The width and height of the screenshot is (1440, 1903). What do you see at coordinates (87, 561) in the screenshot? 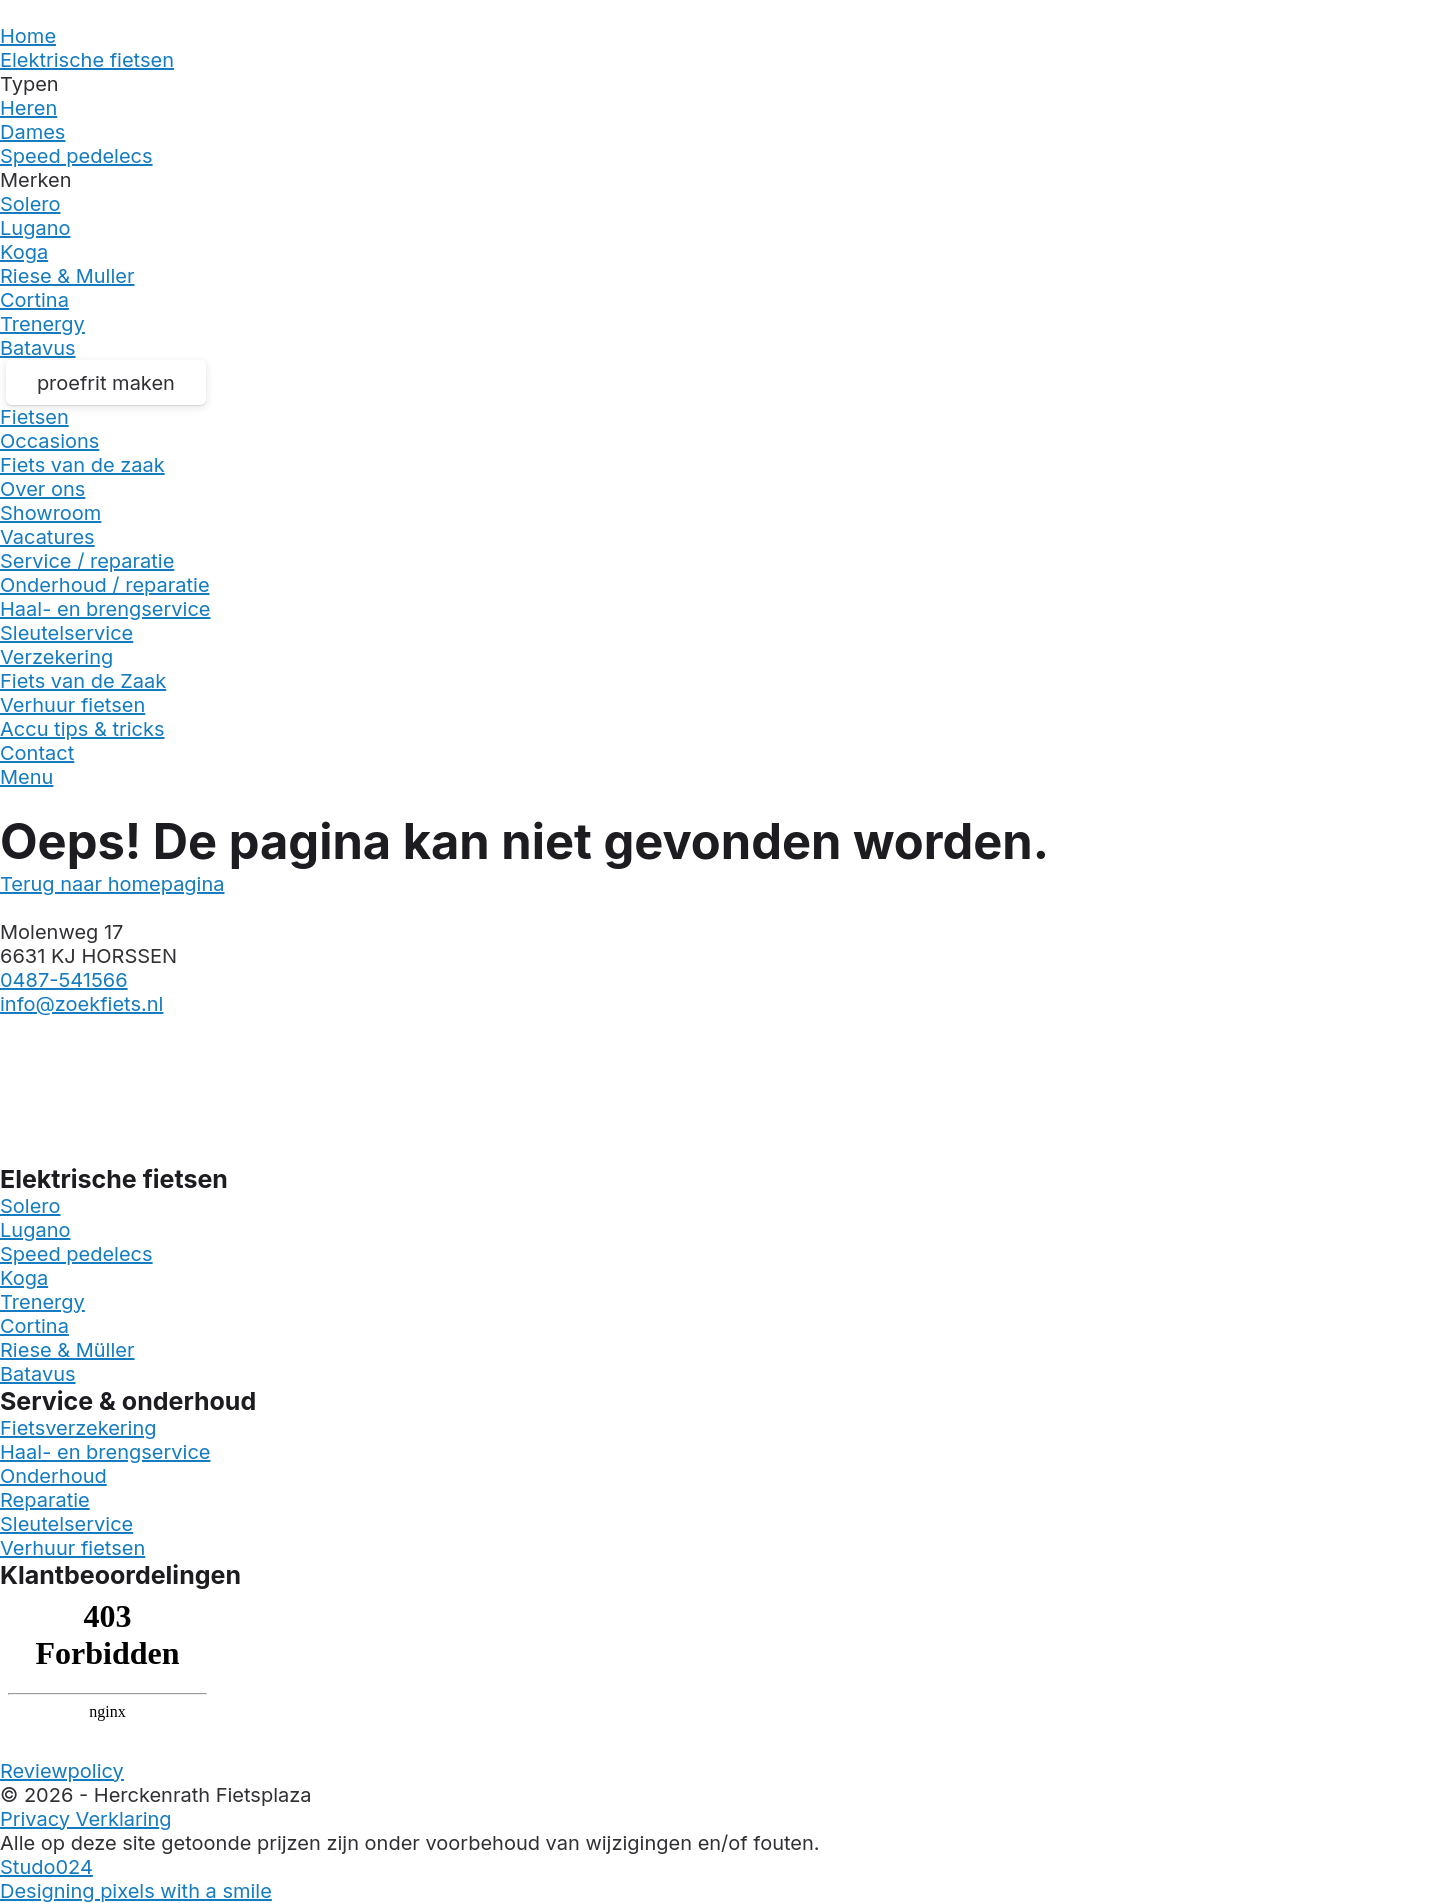
I see `Service / reparatie` at bounding box center [87, 561].